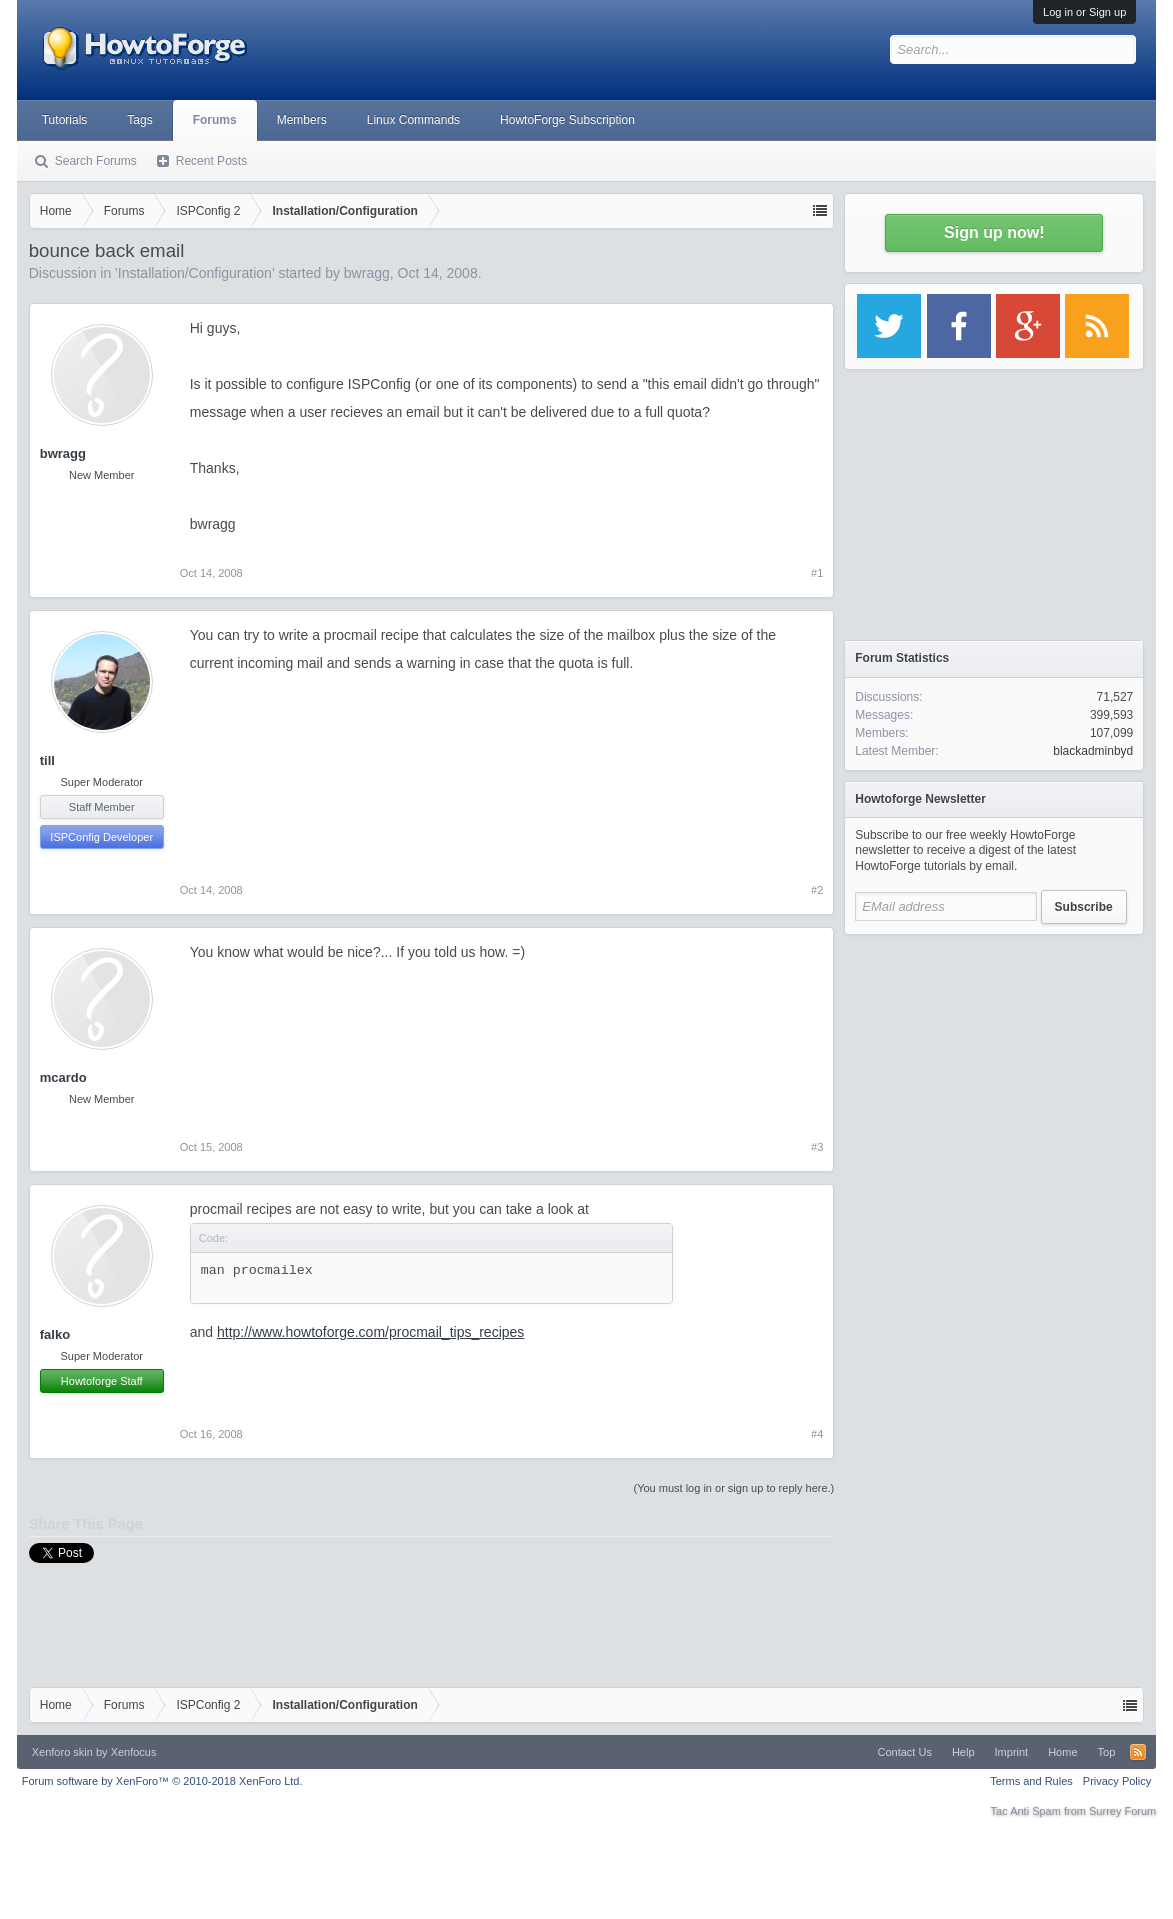  What do you see at coordinates (63, 1077) in the screenshot?
I see `mcardo` at bounding box center [63, 1077].